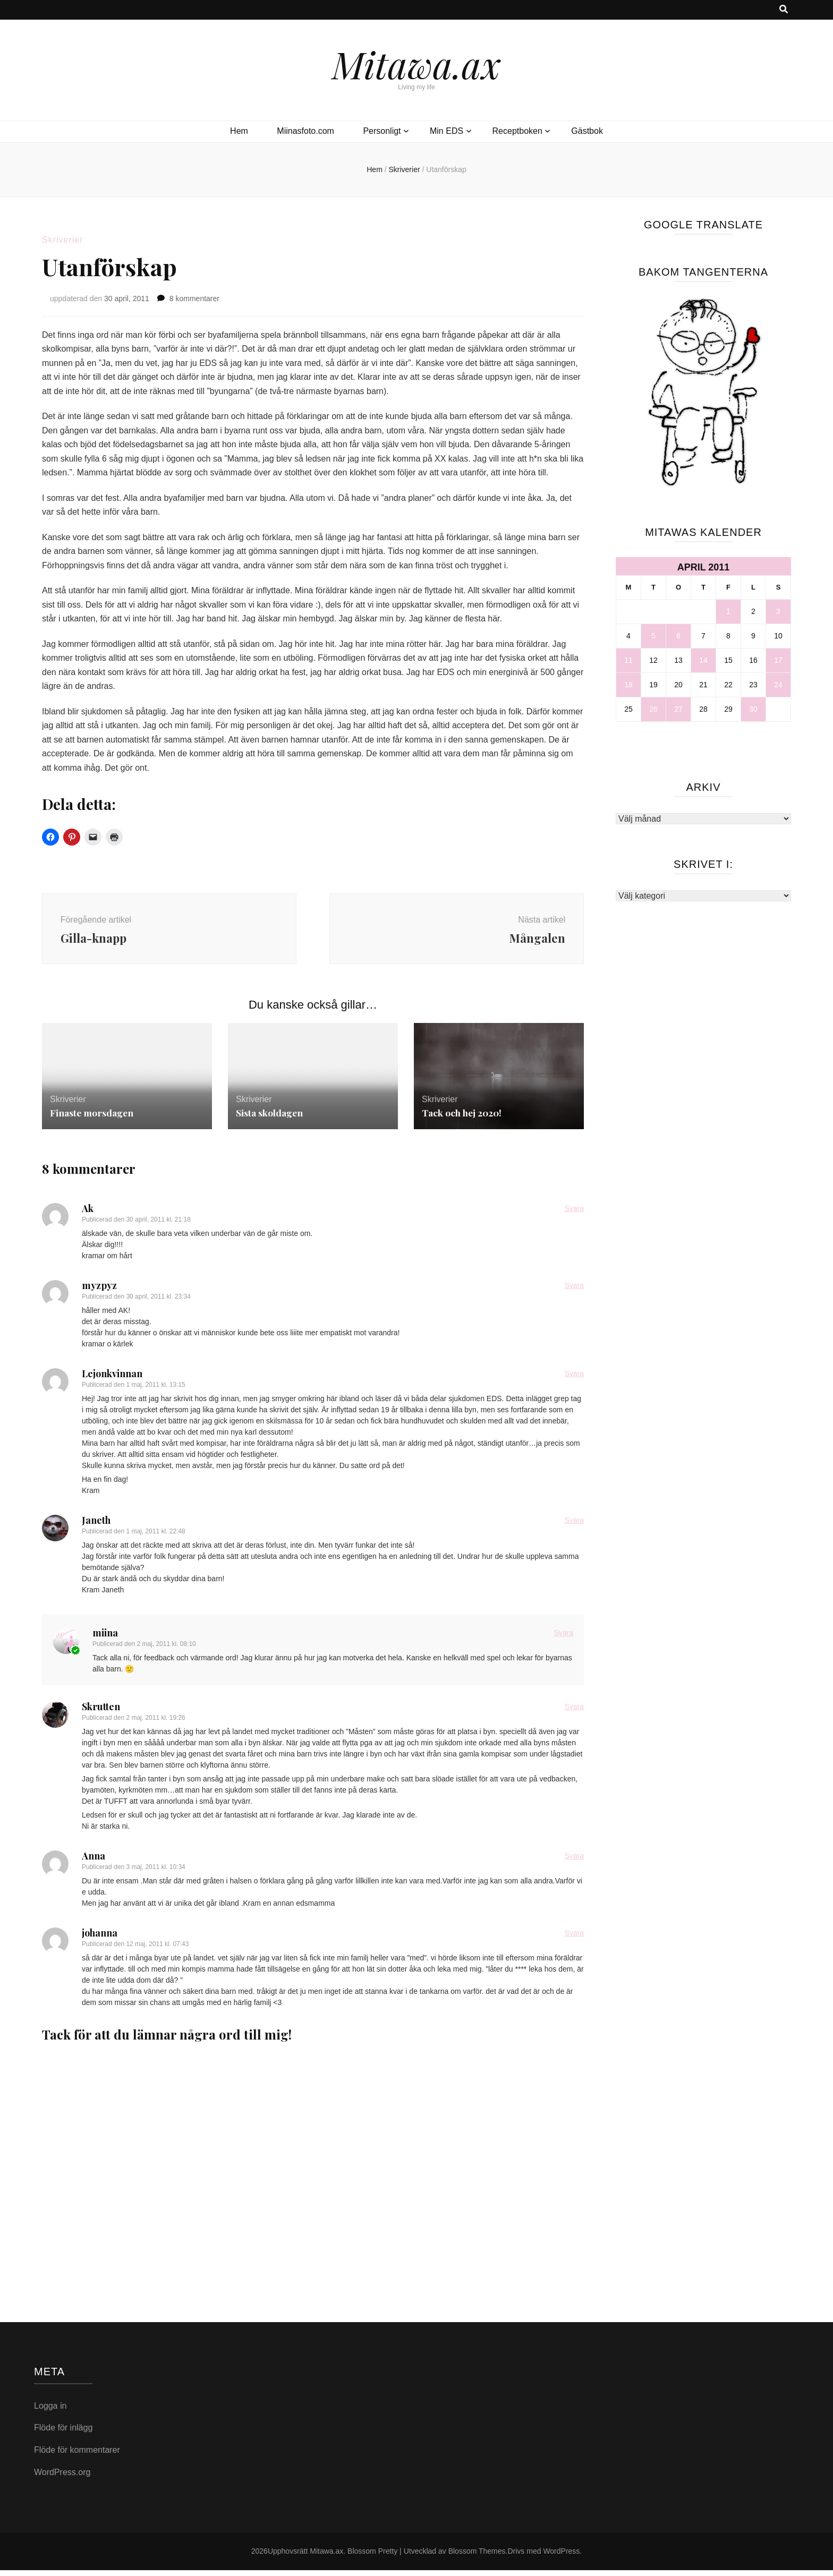  I want to click on Lejonkvinnan, so click(112, 1379).